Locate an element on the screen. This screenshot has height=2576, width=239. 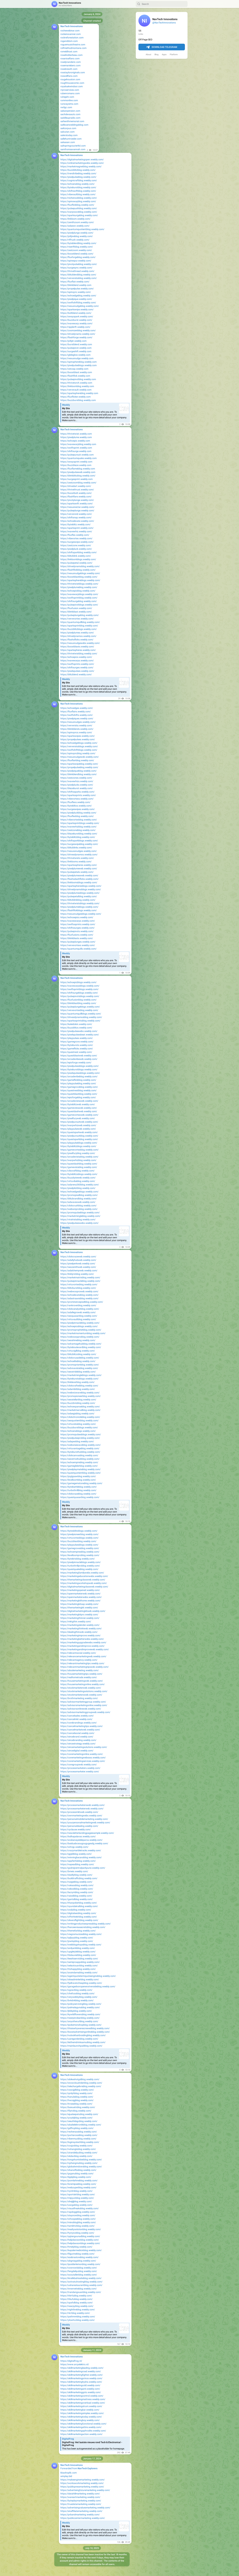
https://flashflare.weebly.com/ is located at coordinates (76, 496).